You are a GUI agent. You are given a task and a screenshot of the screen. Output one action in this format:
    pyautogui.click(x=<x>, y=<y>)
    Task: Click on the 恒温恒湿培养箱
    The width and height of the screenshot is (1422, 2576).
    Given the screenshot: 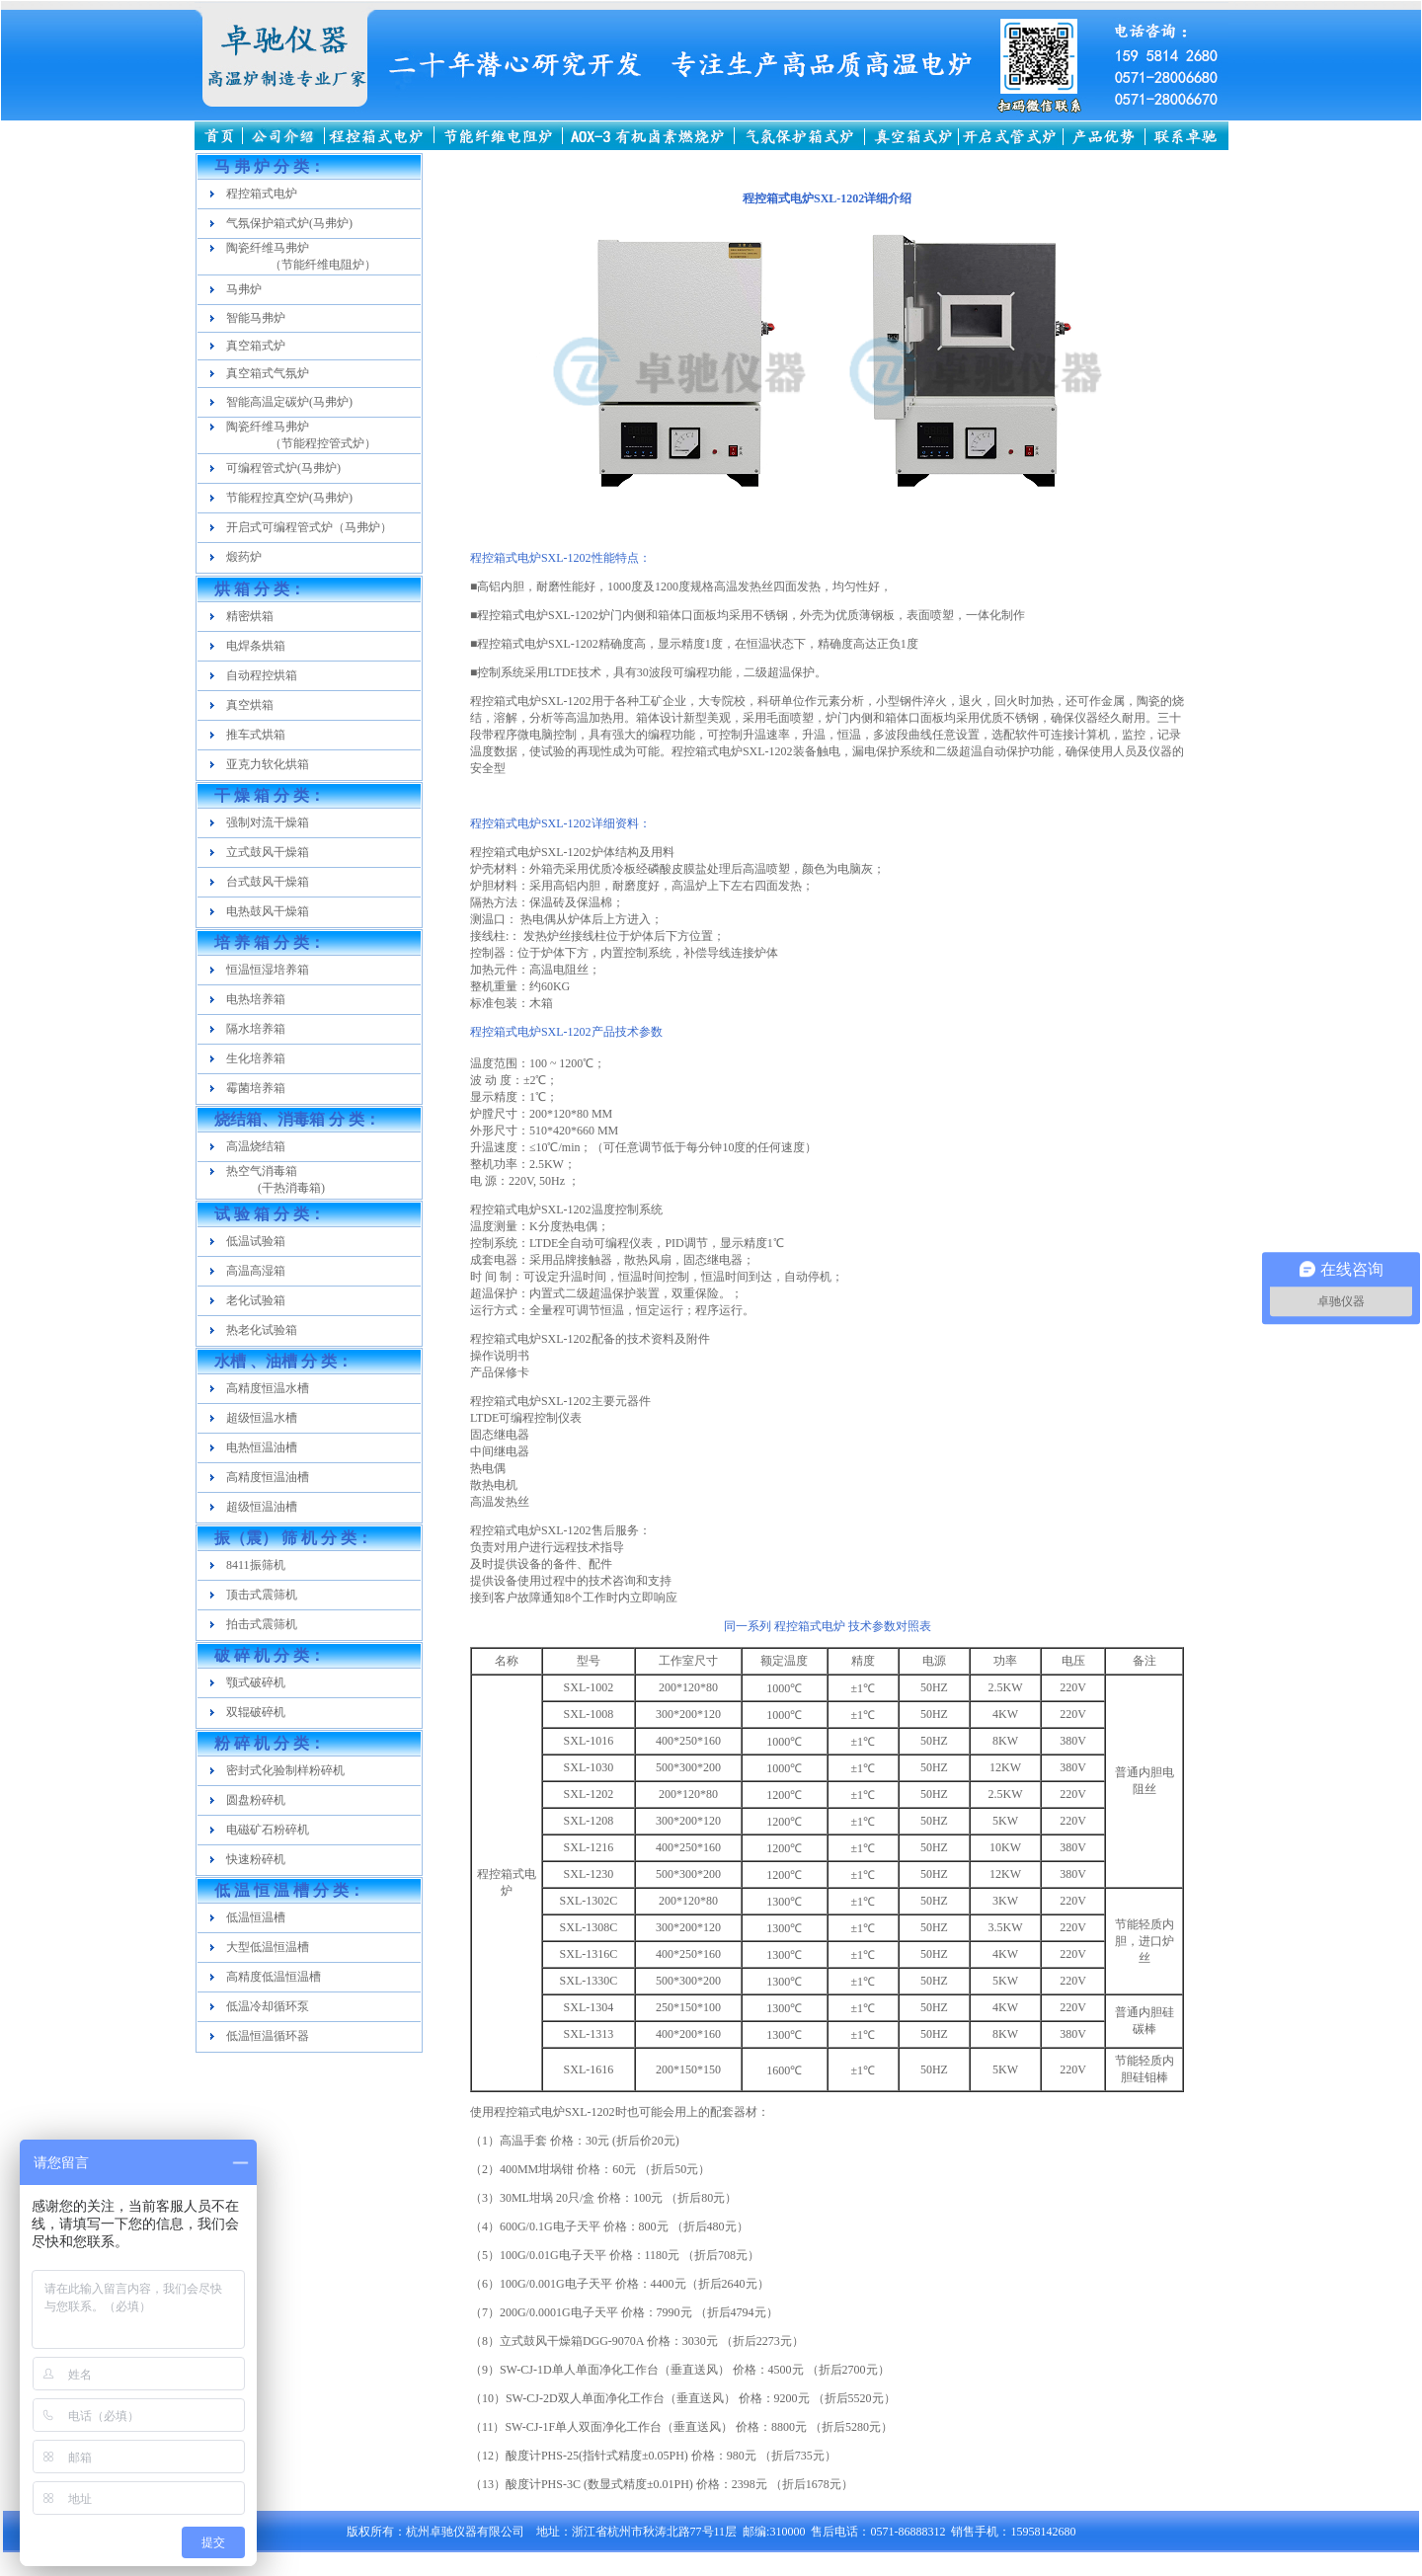 What is the action you would take?
    pyautogui.click(x=267, y=969)
    